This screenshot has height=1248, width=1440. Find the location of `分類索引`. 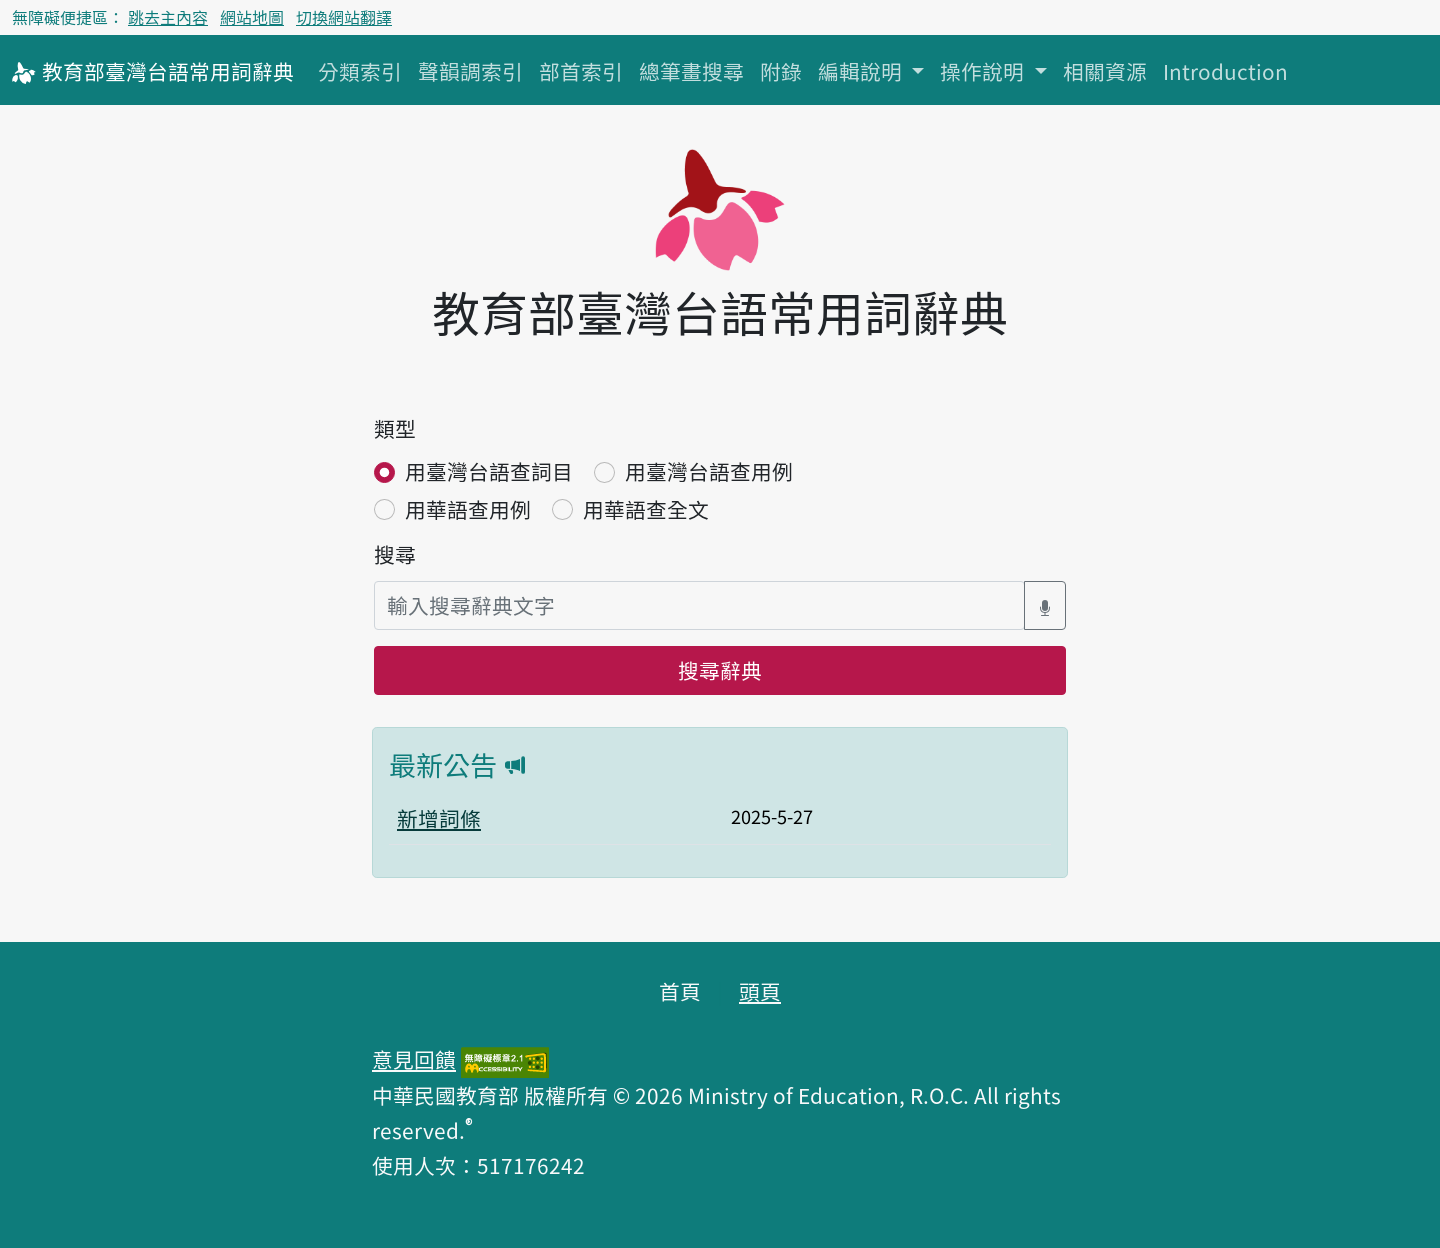

分類索引 is located at coordinates (360, 71).